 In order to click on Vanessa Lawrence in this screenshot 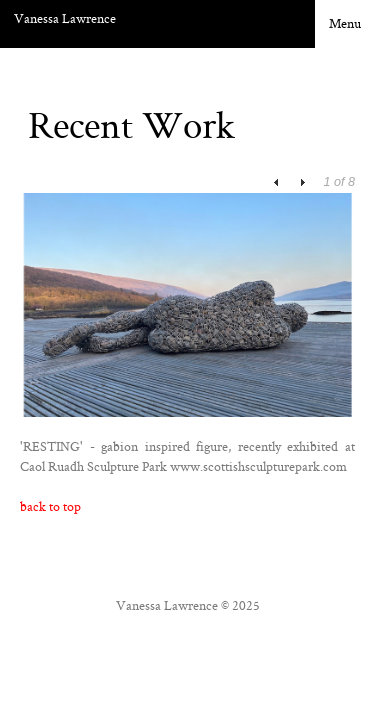, I will do `click(65, 18)`.